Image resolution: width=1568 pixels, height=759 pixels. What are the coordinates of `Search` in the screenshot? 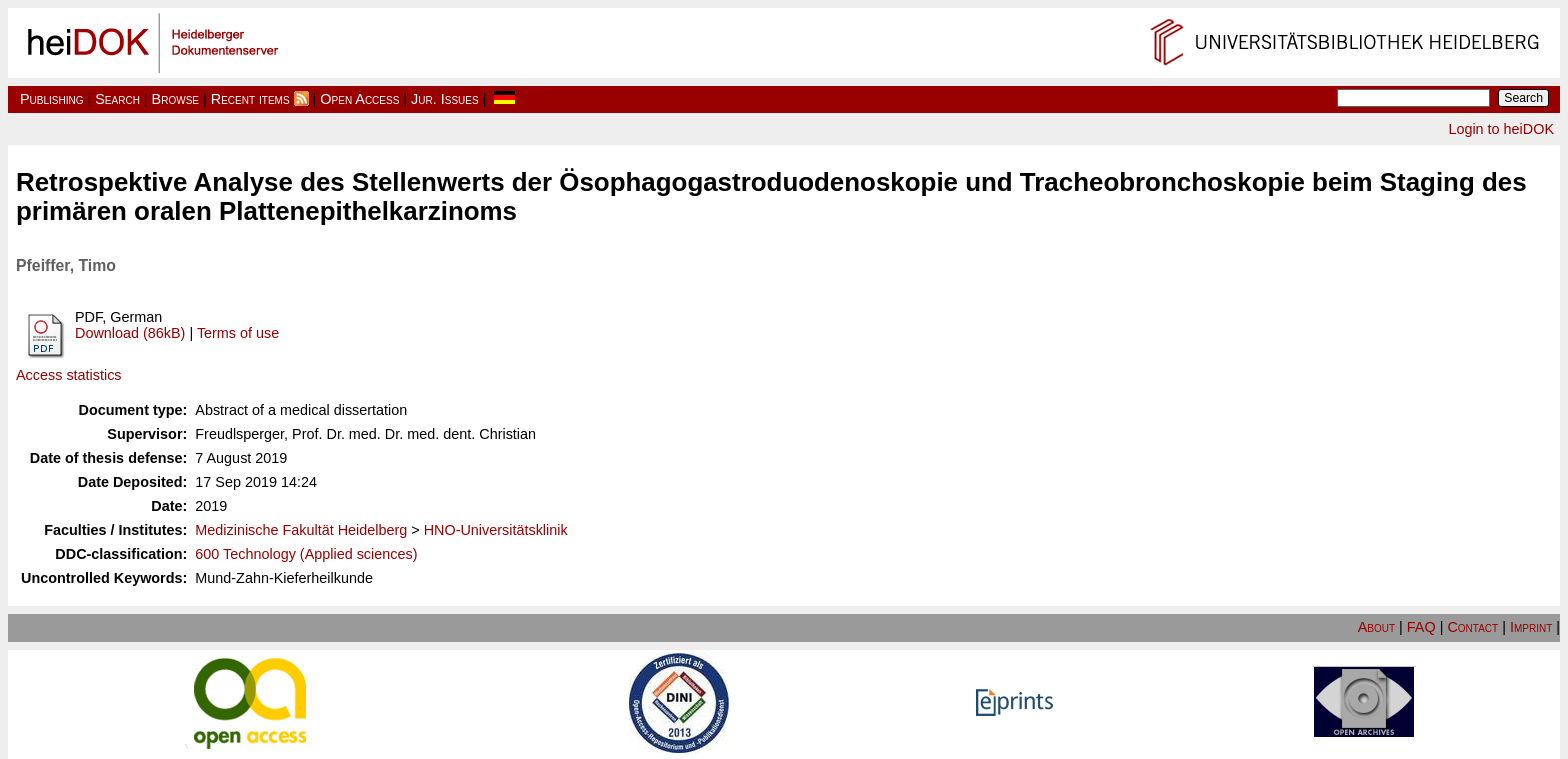 It's located at (117, 99).